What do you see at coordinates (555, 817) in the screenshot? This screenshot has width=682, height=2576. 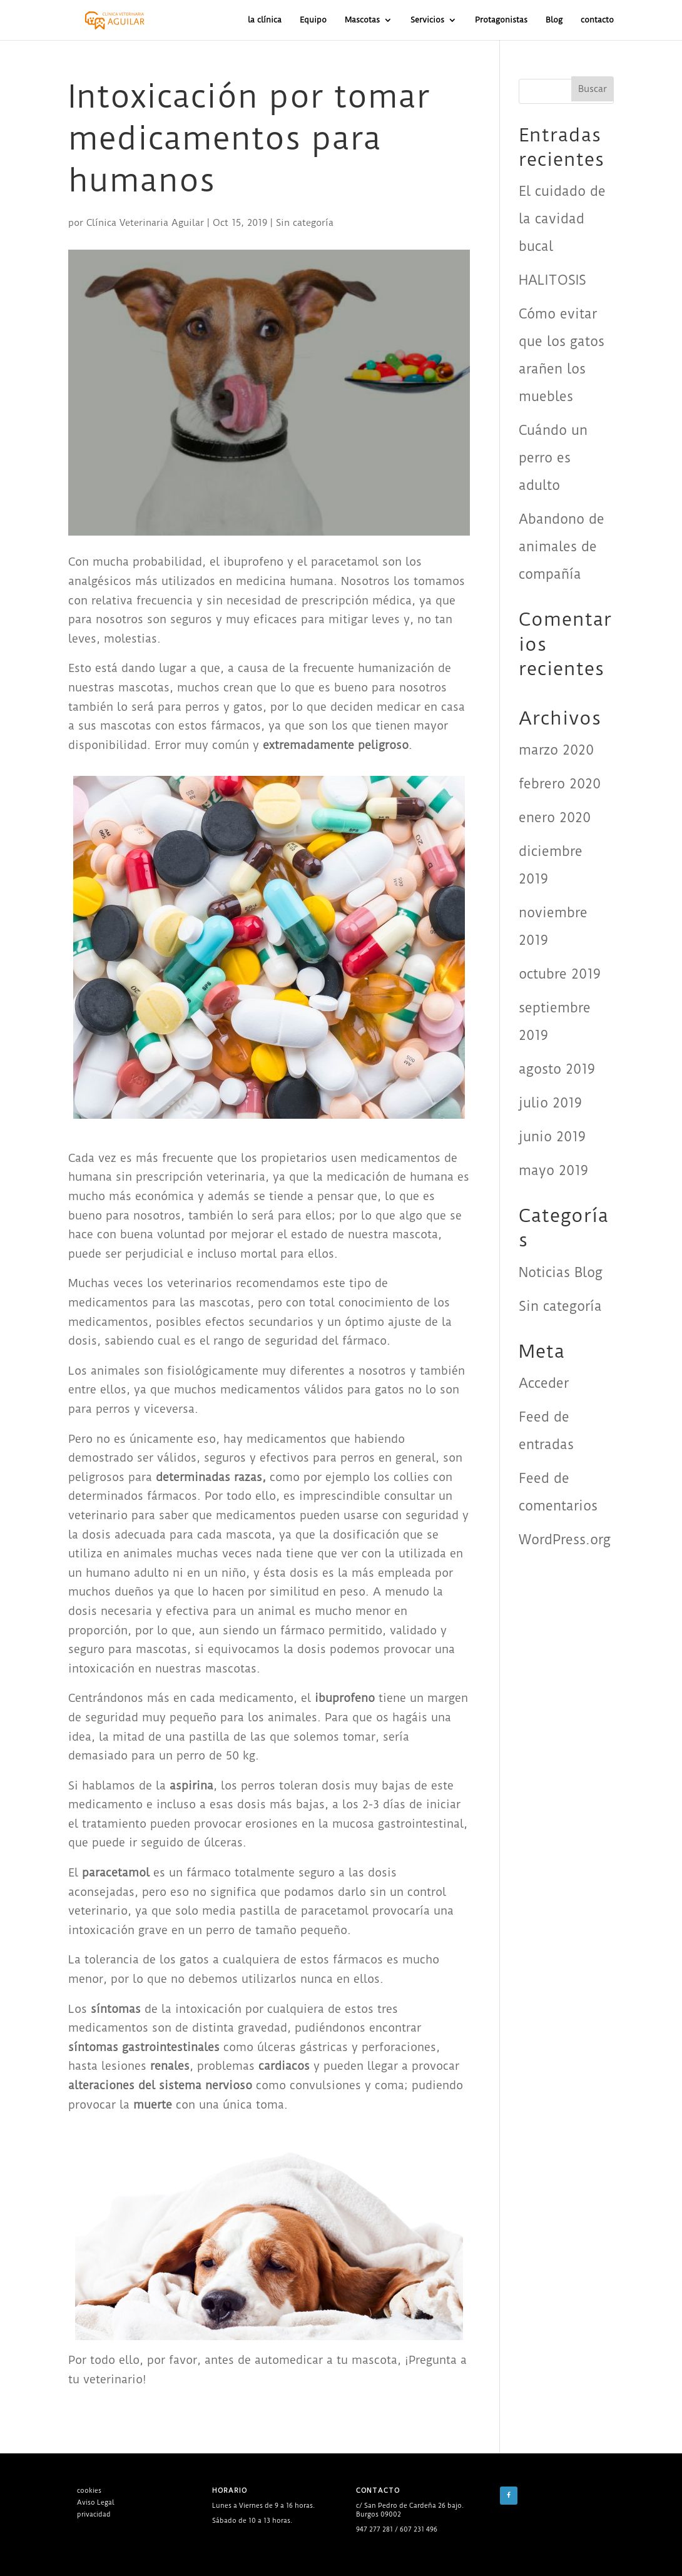 I see `enero 2020` at bounding box center [555, 817].